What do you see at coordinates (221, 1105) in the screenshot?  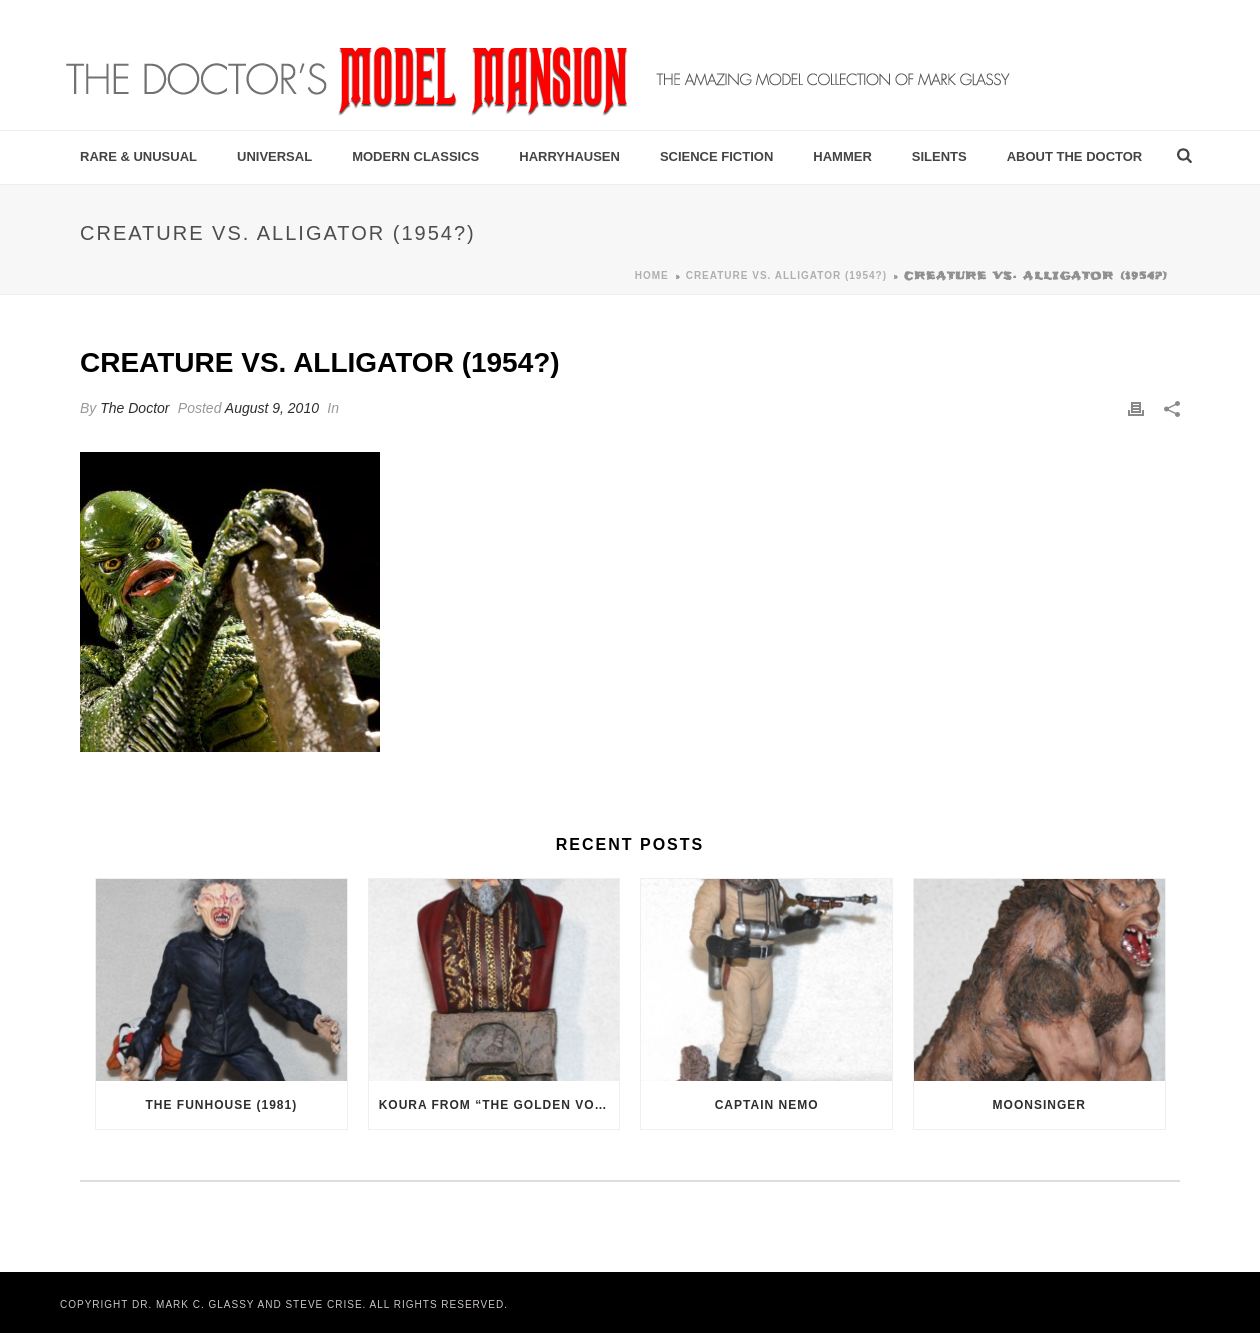 I see `The Funhouse (1981)` at bounding box center [221, 1105].